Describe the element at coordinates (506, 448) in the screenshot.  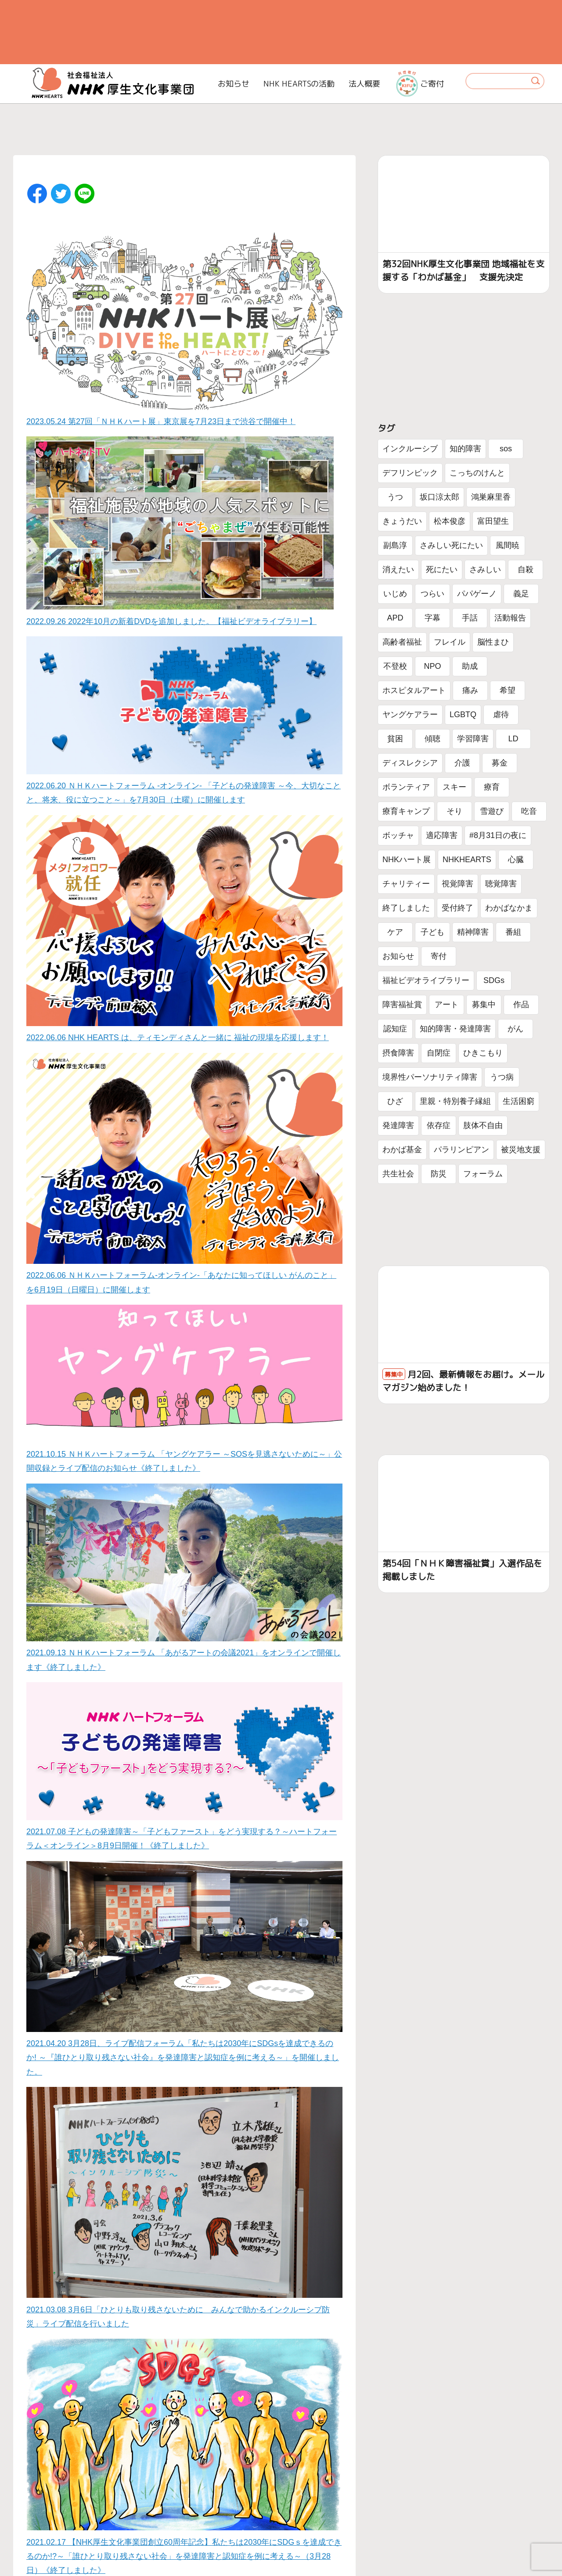
I see `sos` at that location.